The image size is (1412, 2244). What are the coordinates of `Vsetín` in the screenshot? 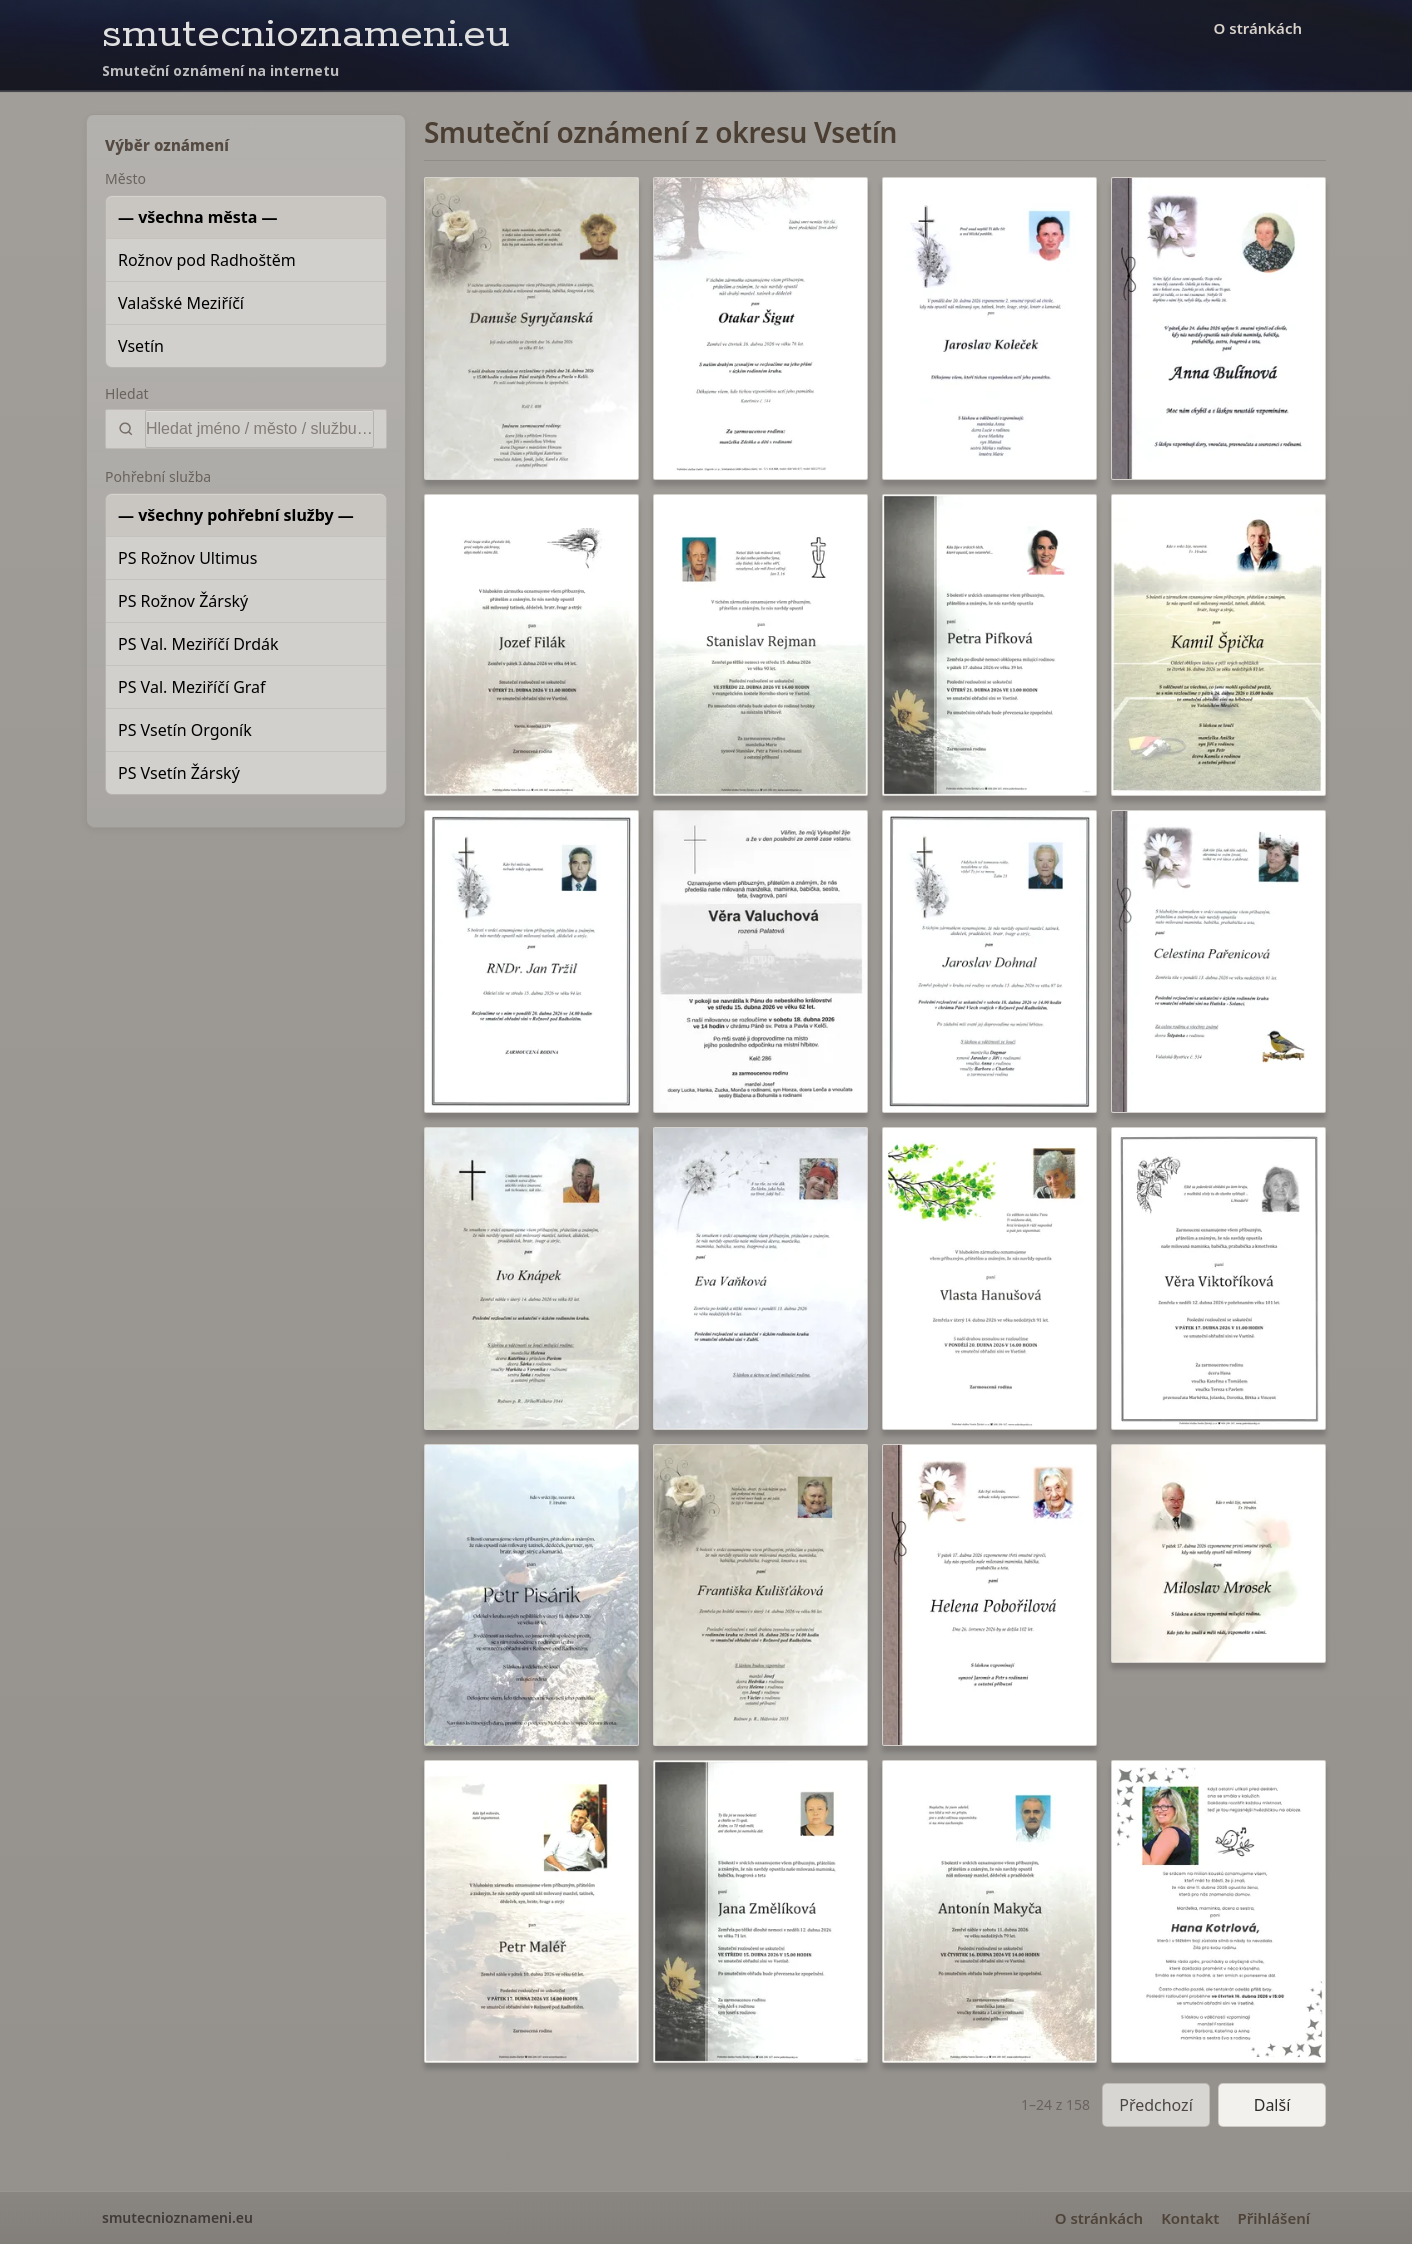 It's located at (141, 346).